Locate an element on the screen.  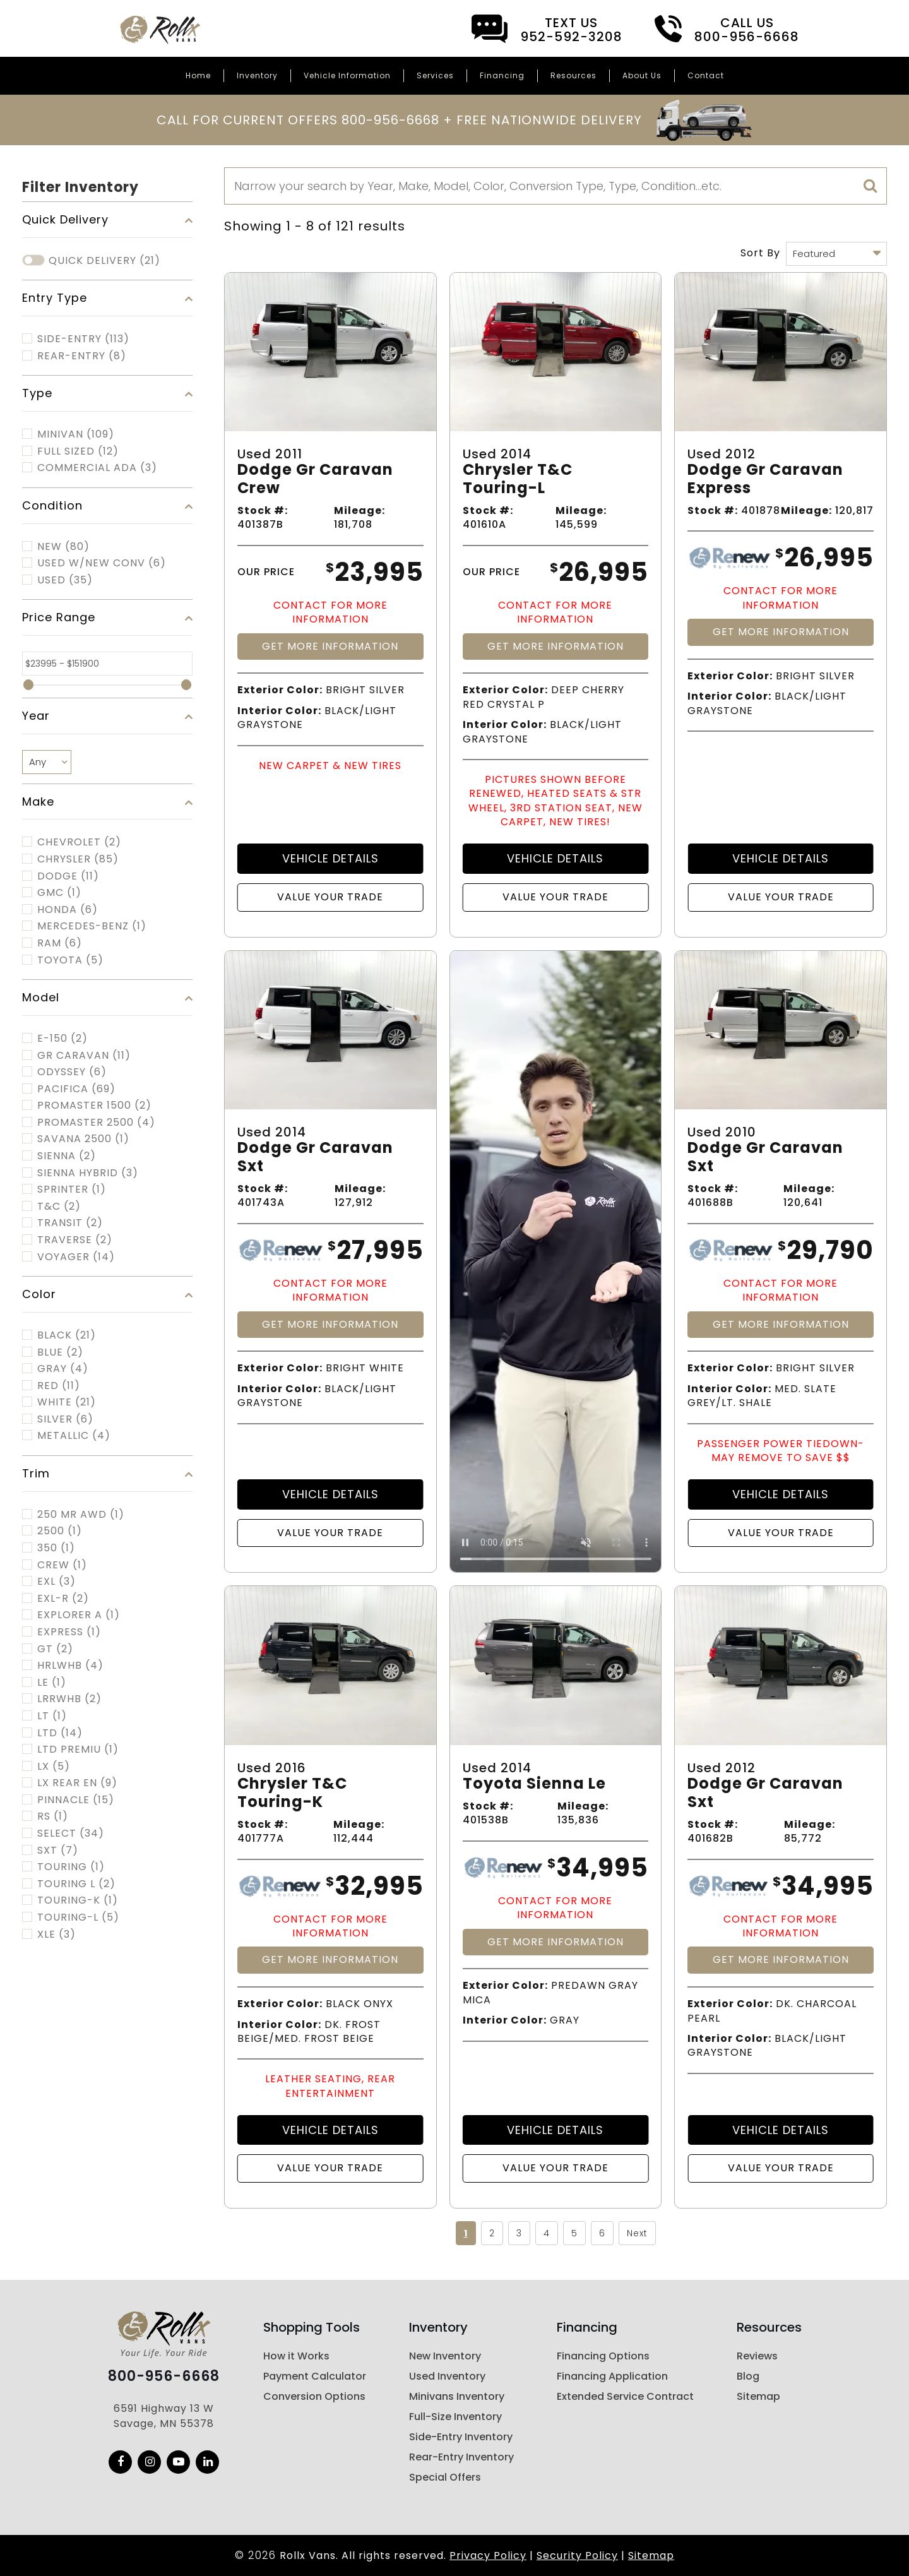
Financing Application is located at coordinates (612, 2376).